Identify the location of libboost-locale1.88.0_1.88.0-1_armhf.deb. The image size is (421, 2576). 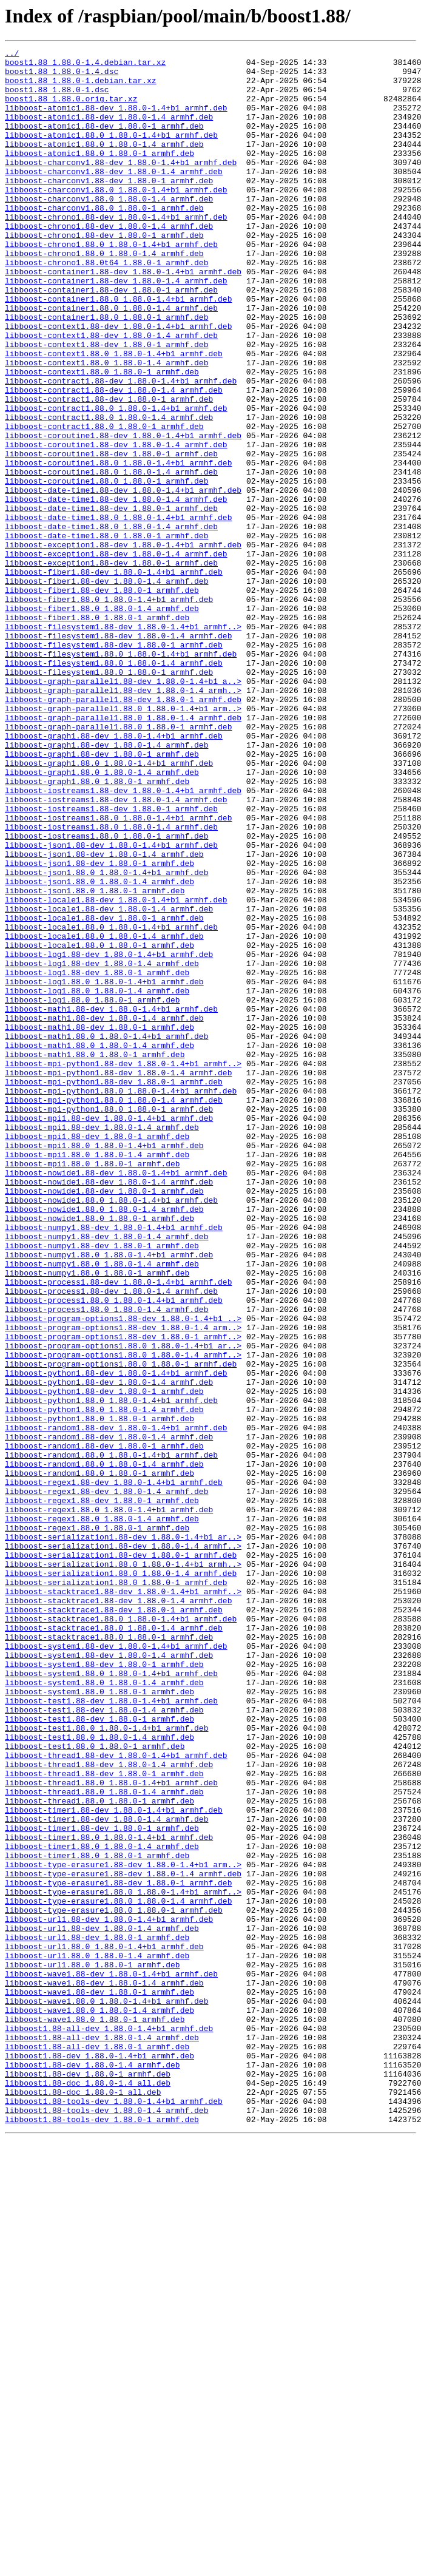
(99, 1125).